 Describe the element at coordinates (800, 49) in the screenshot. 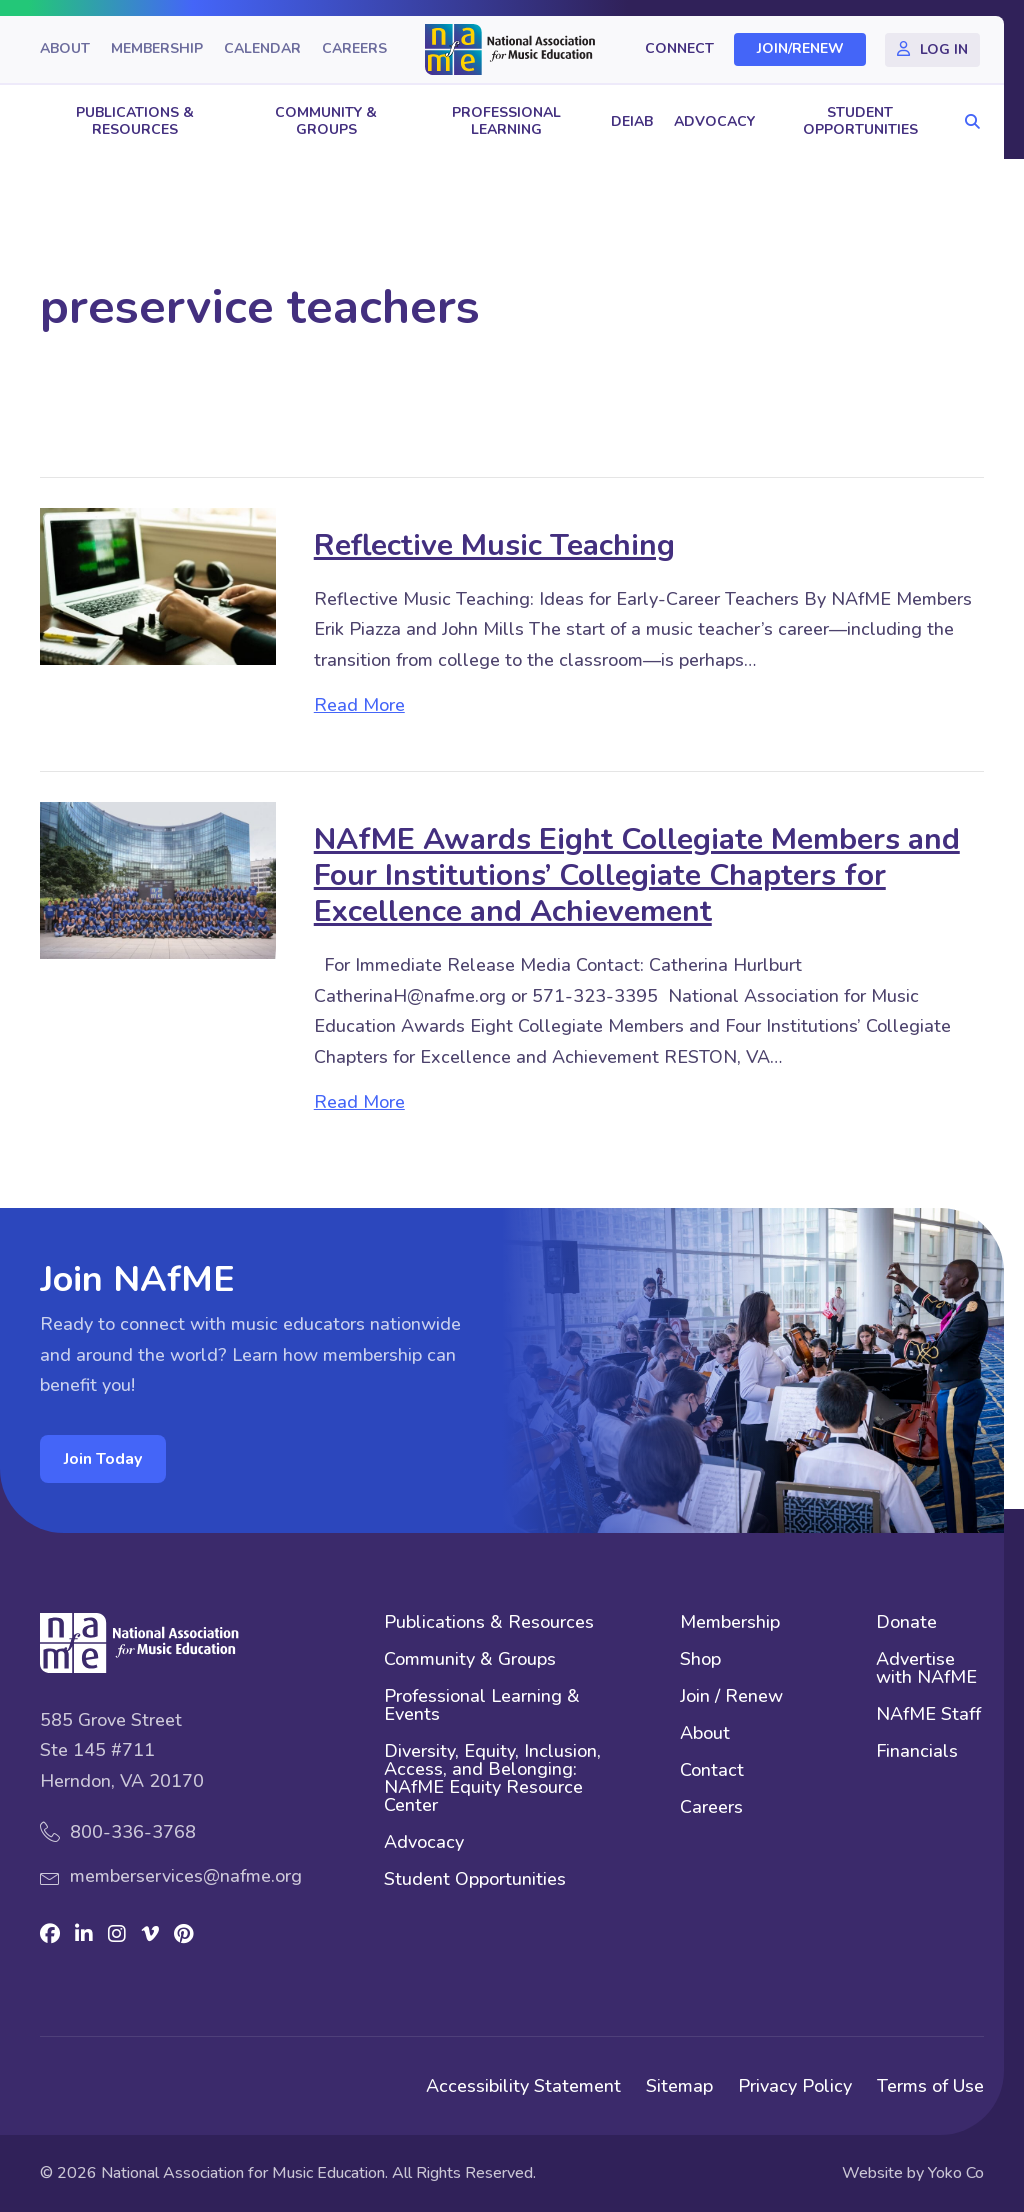

I see `Join/Renew` at that location.